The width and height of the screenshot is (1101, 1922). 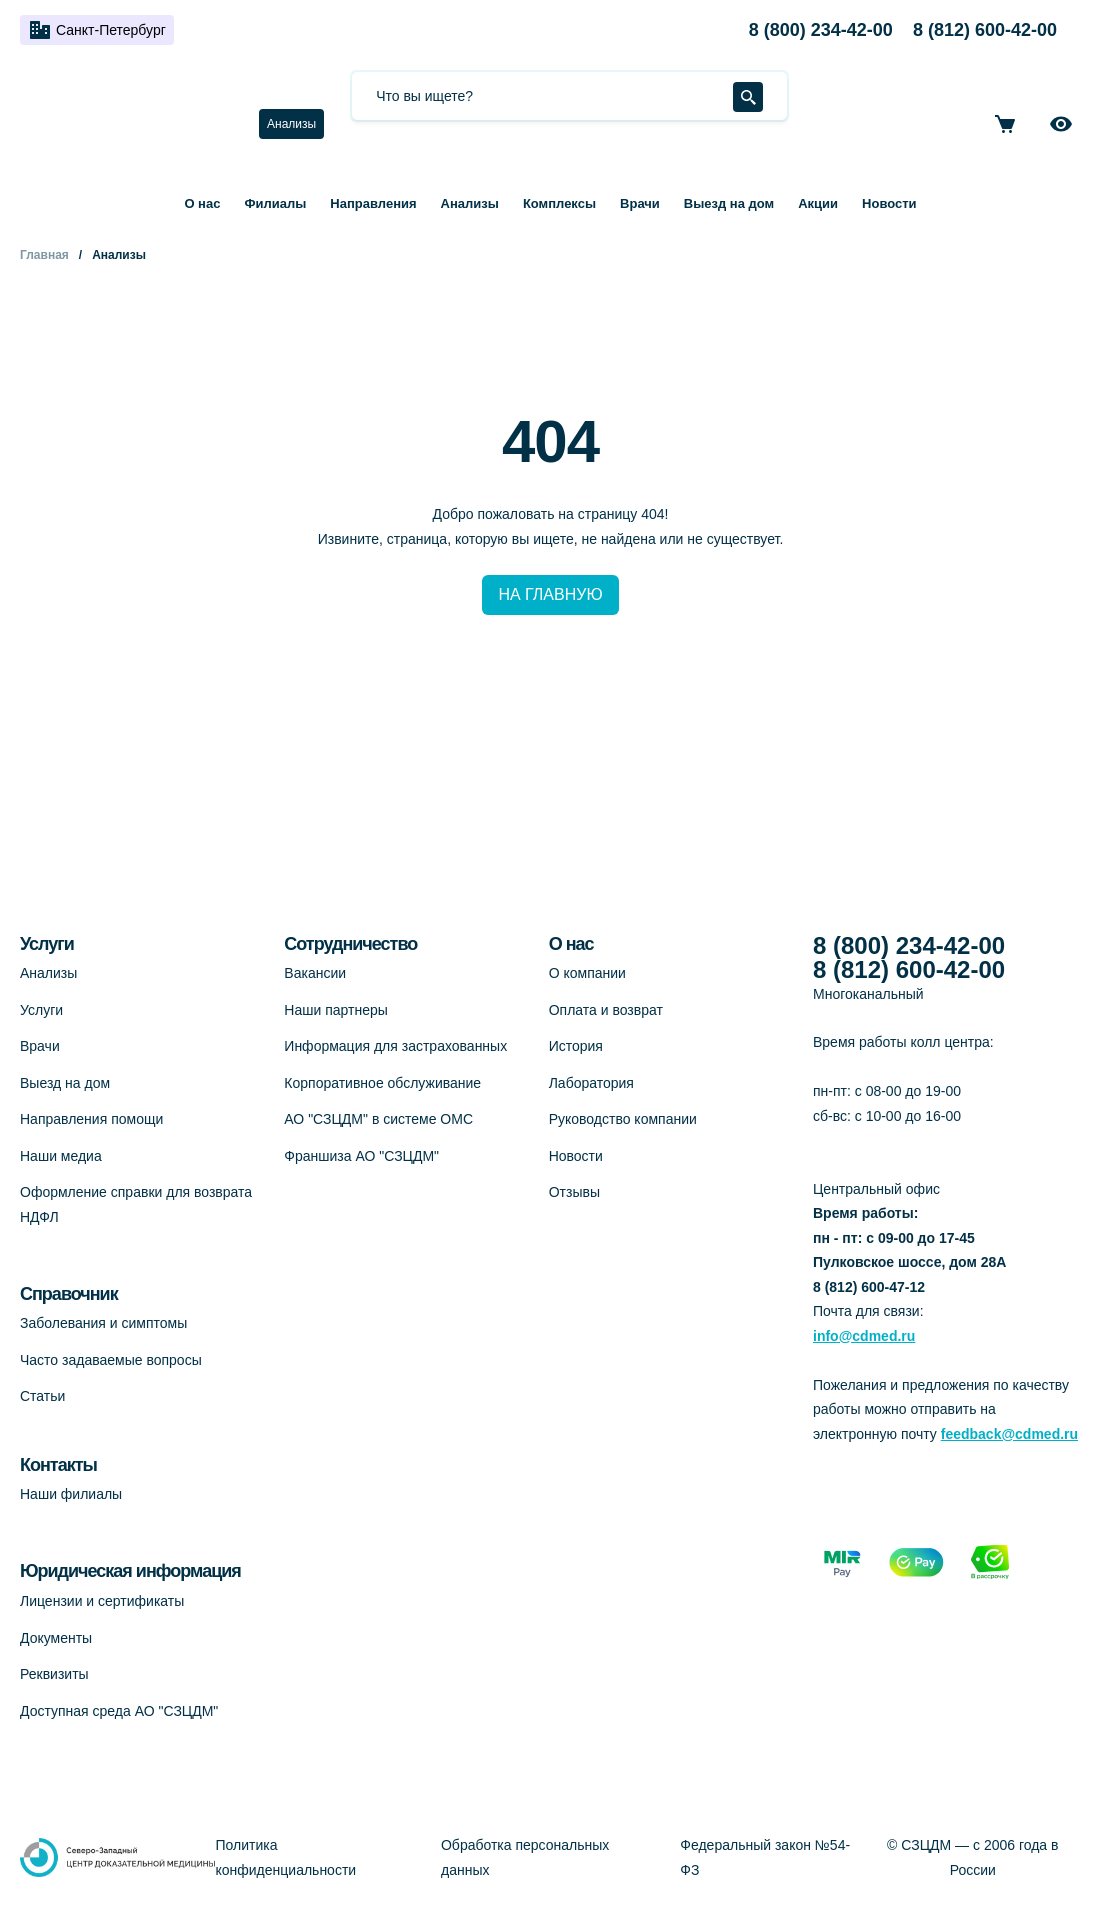 What do you see at coordinates (382, 1083) in the screenshot?
I see `Корпоративное обслуживание` at bounding box center [382, 1083].